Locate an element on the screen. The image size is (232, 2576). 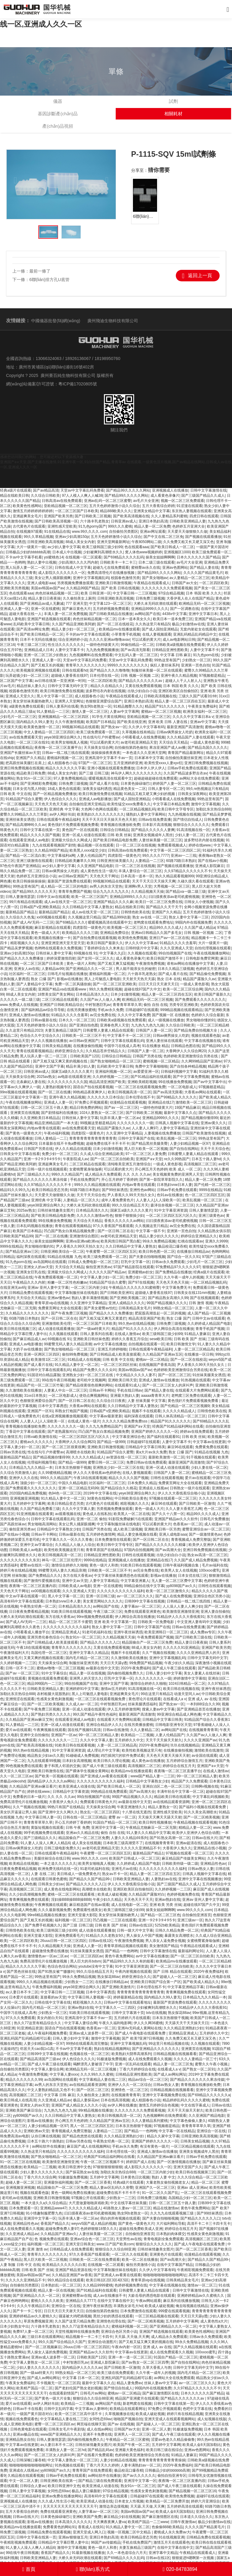
日韩美女精品视频 is located at coordinates (56, 1046).